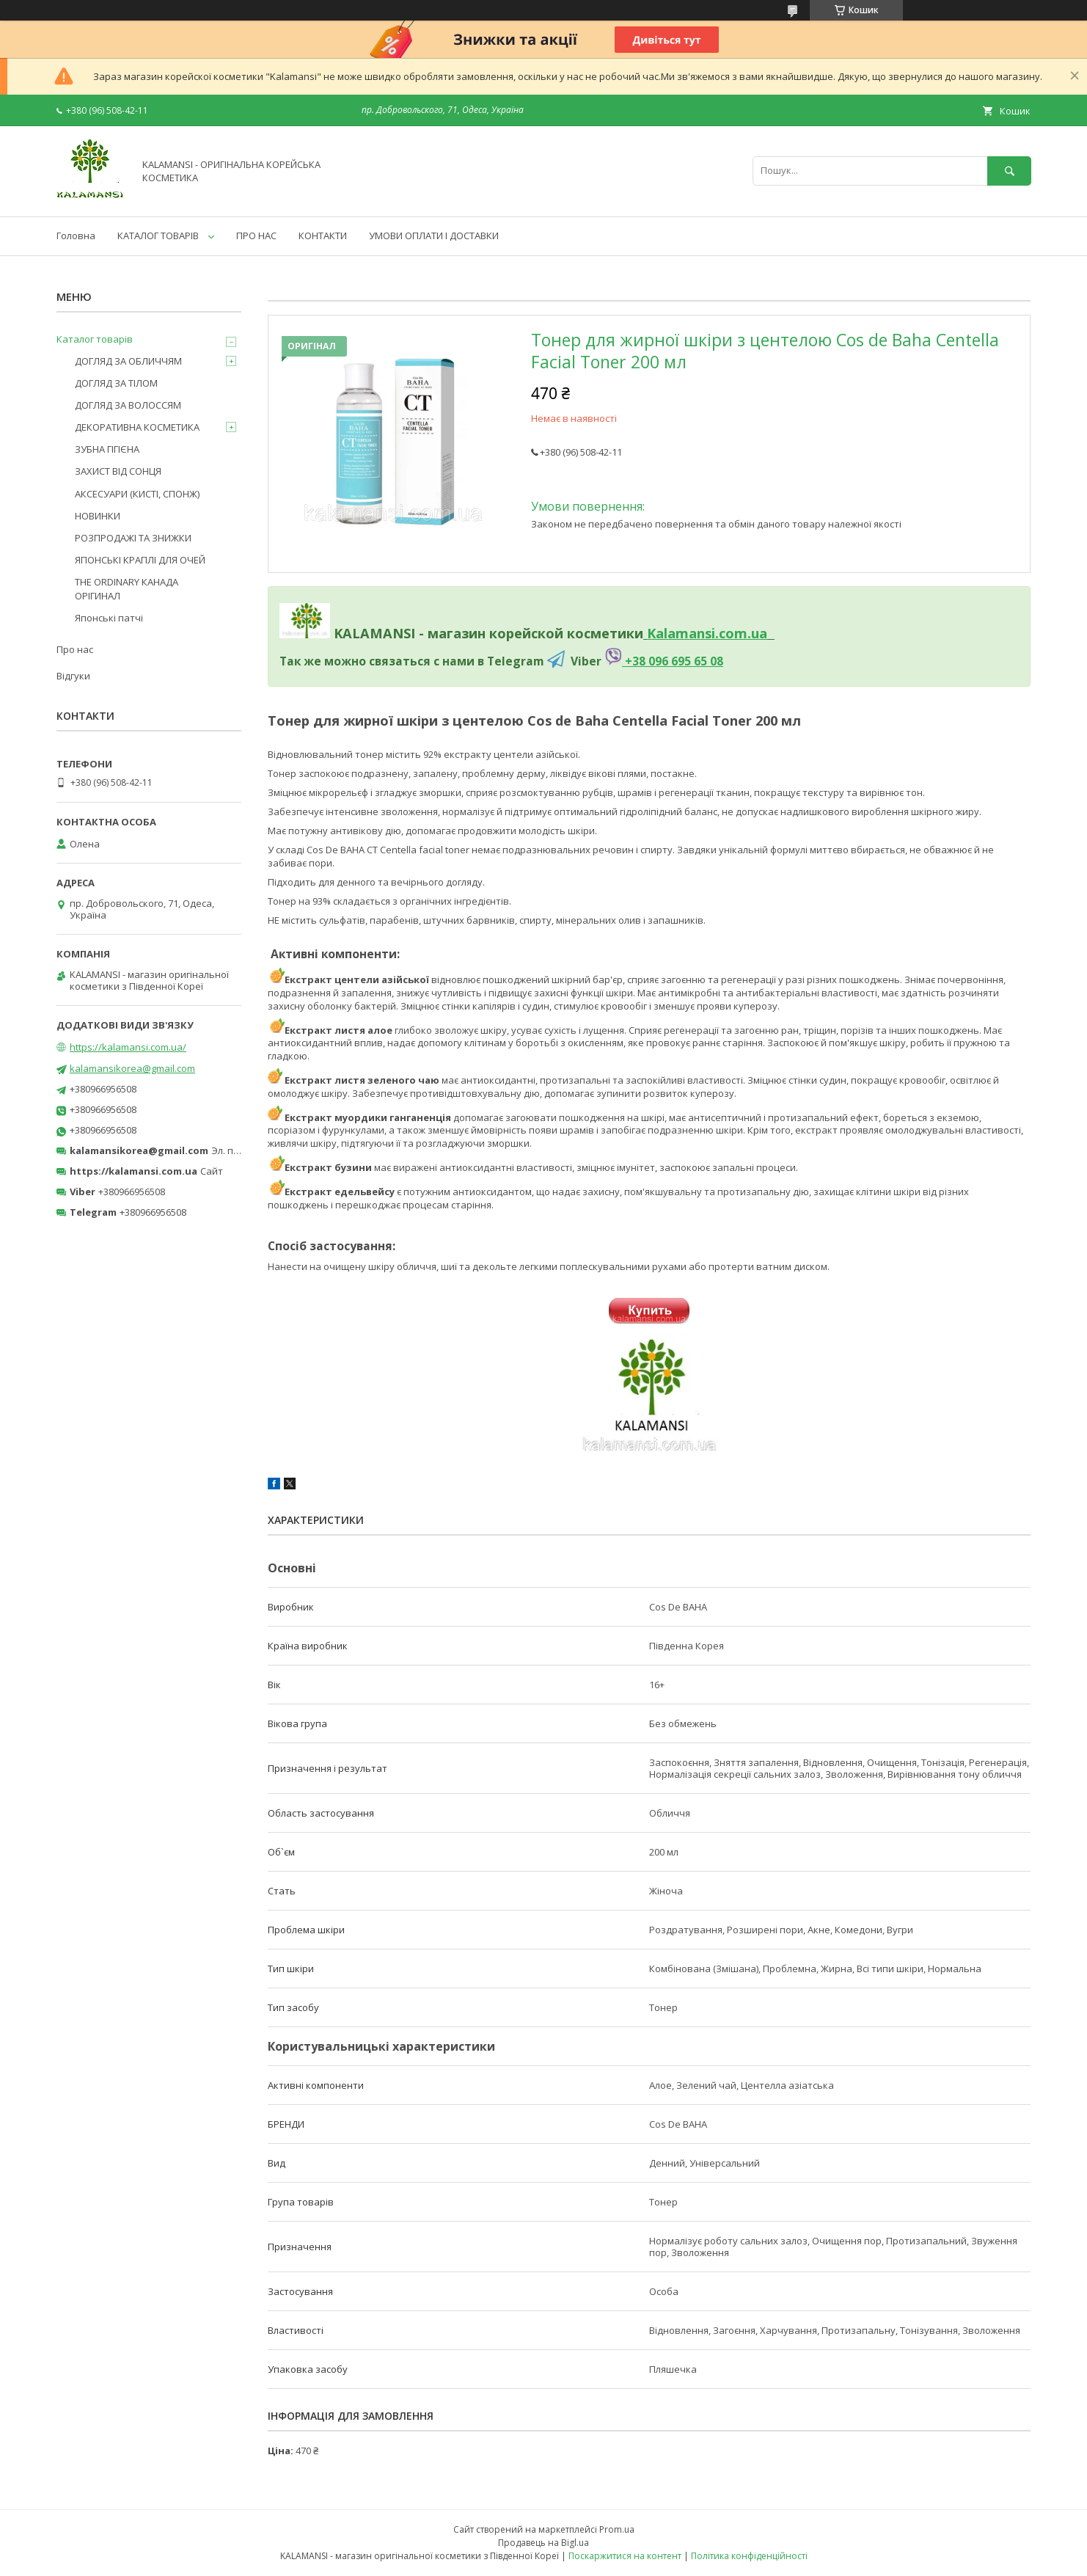 The height and width of the screenshot is (2576, 1087). I want to click on НОВИНКИ, so click(97, 515).